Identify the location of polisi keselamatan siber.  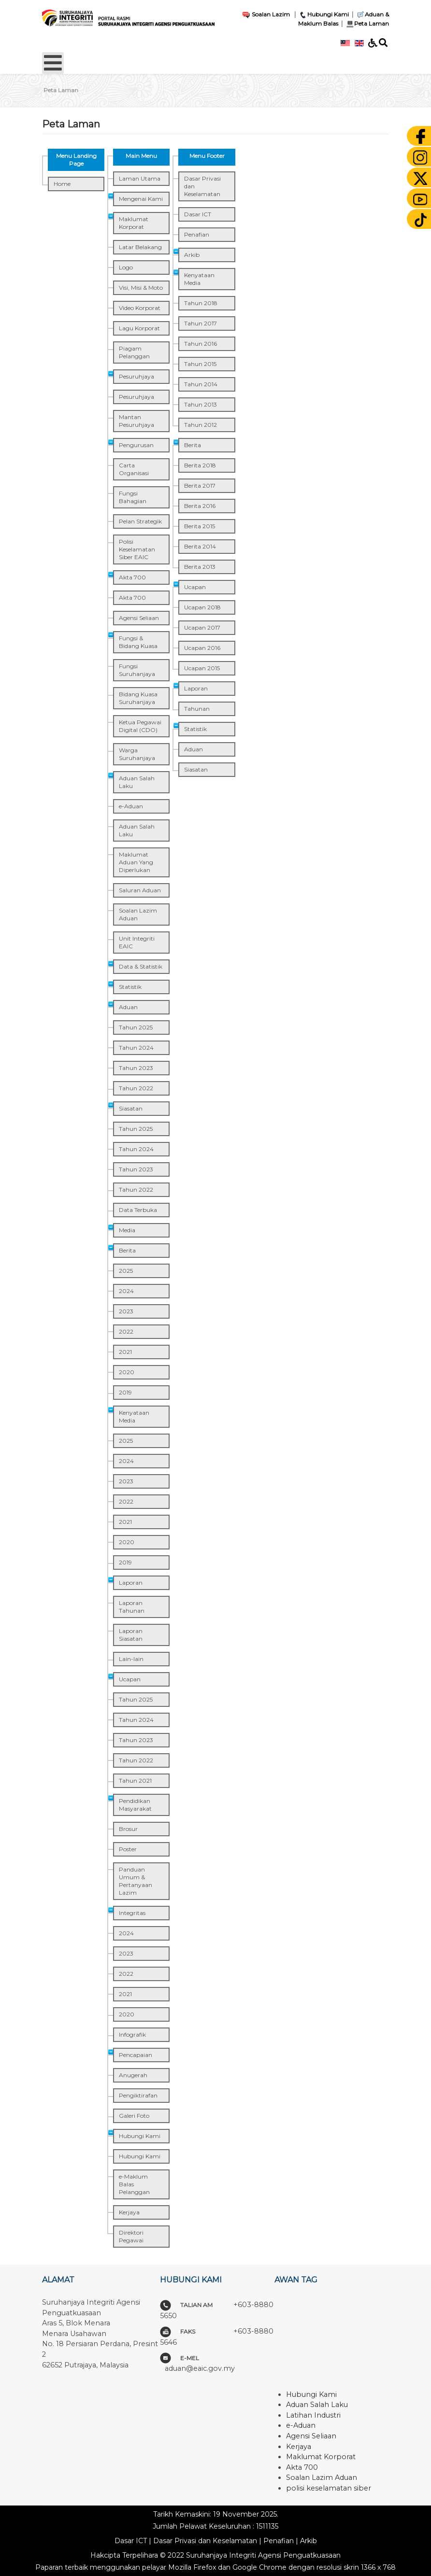
(328, 2488).